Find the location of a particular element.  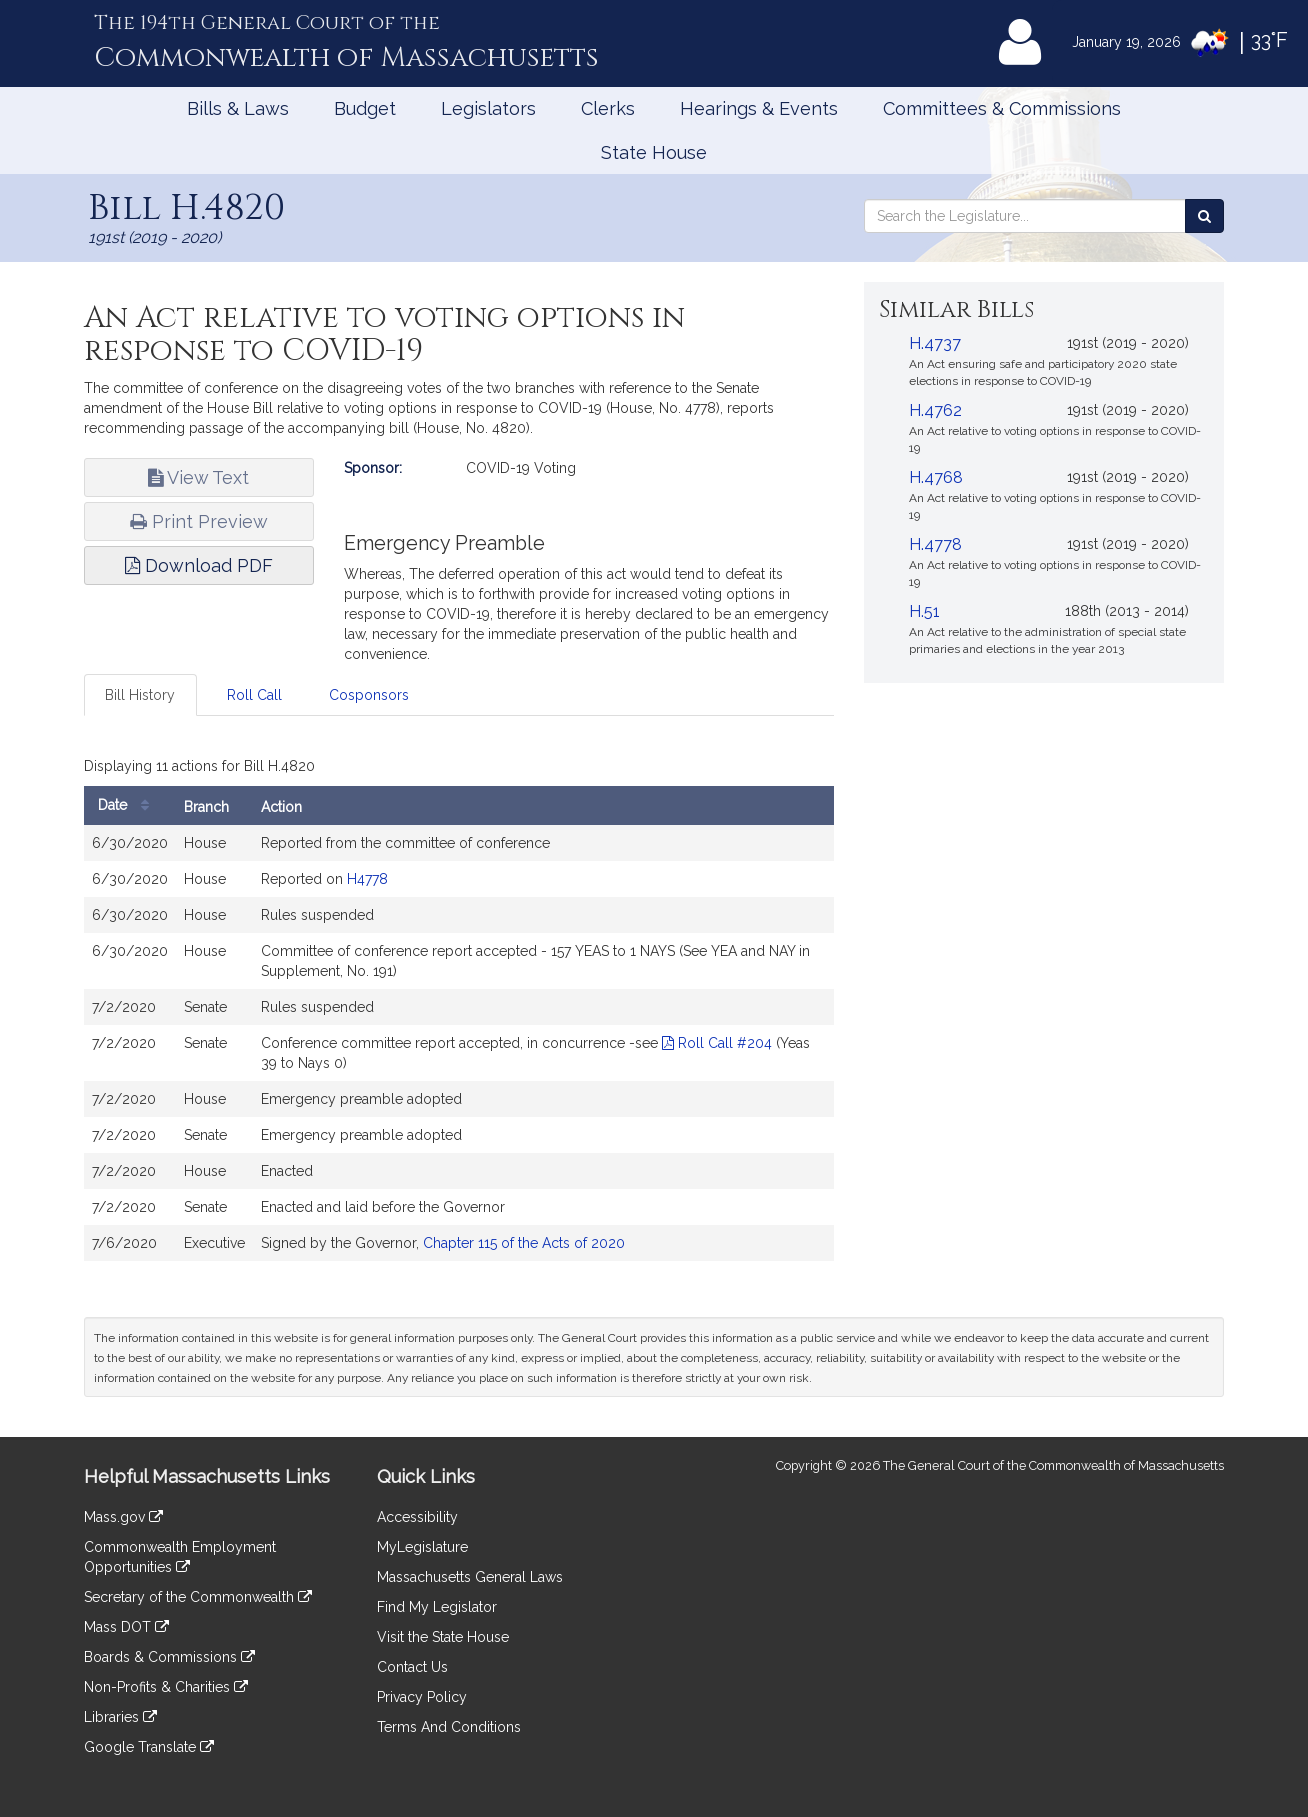

State House is located at coordinates (654, 152).